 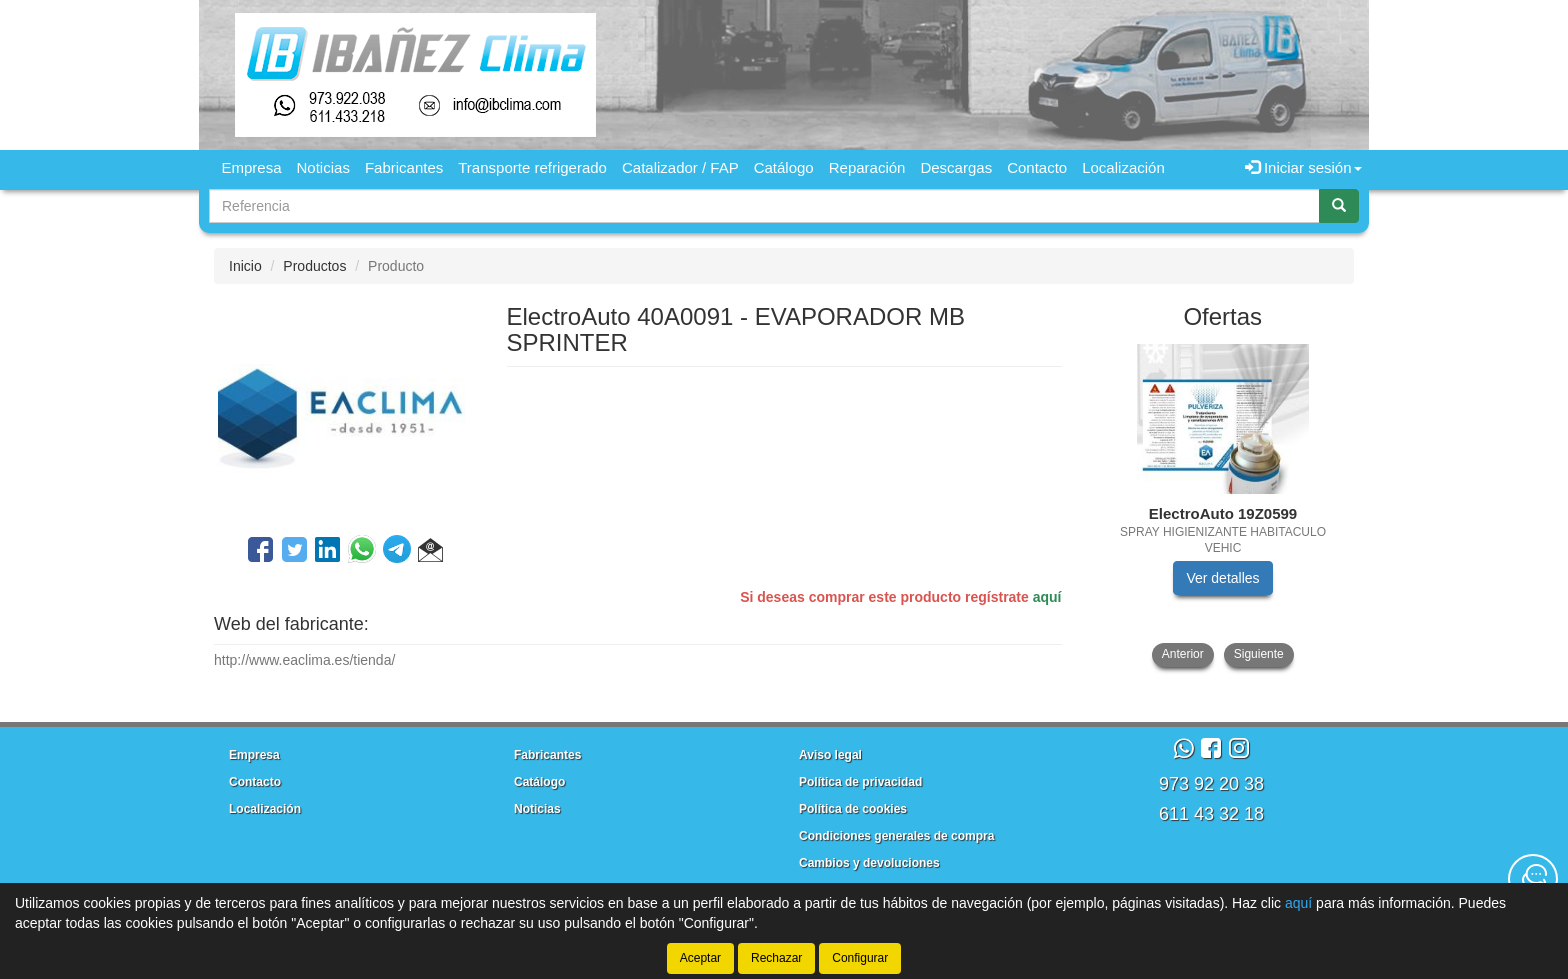 What do you see at coordinates (1037, 167) in the screenshot?
I see `Contacto` at bounding box center [1037, 167].